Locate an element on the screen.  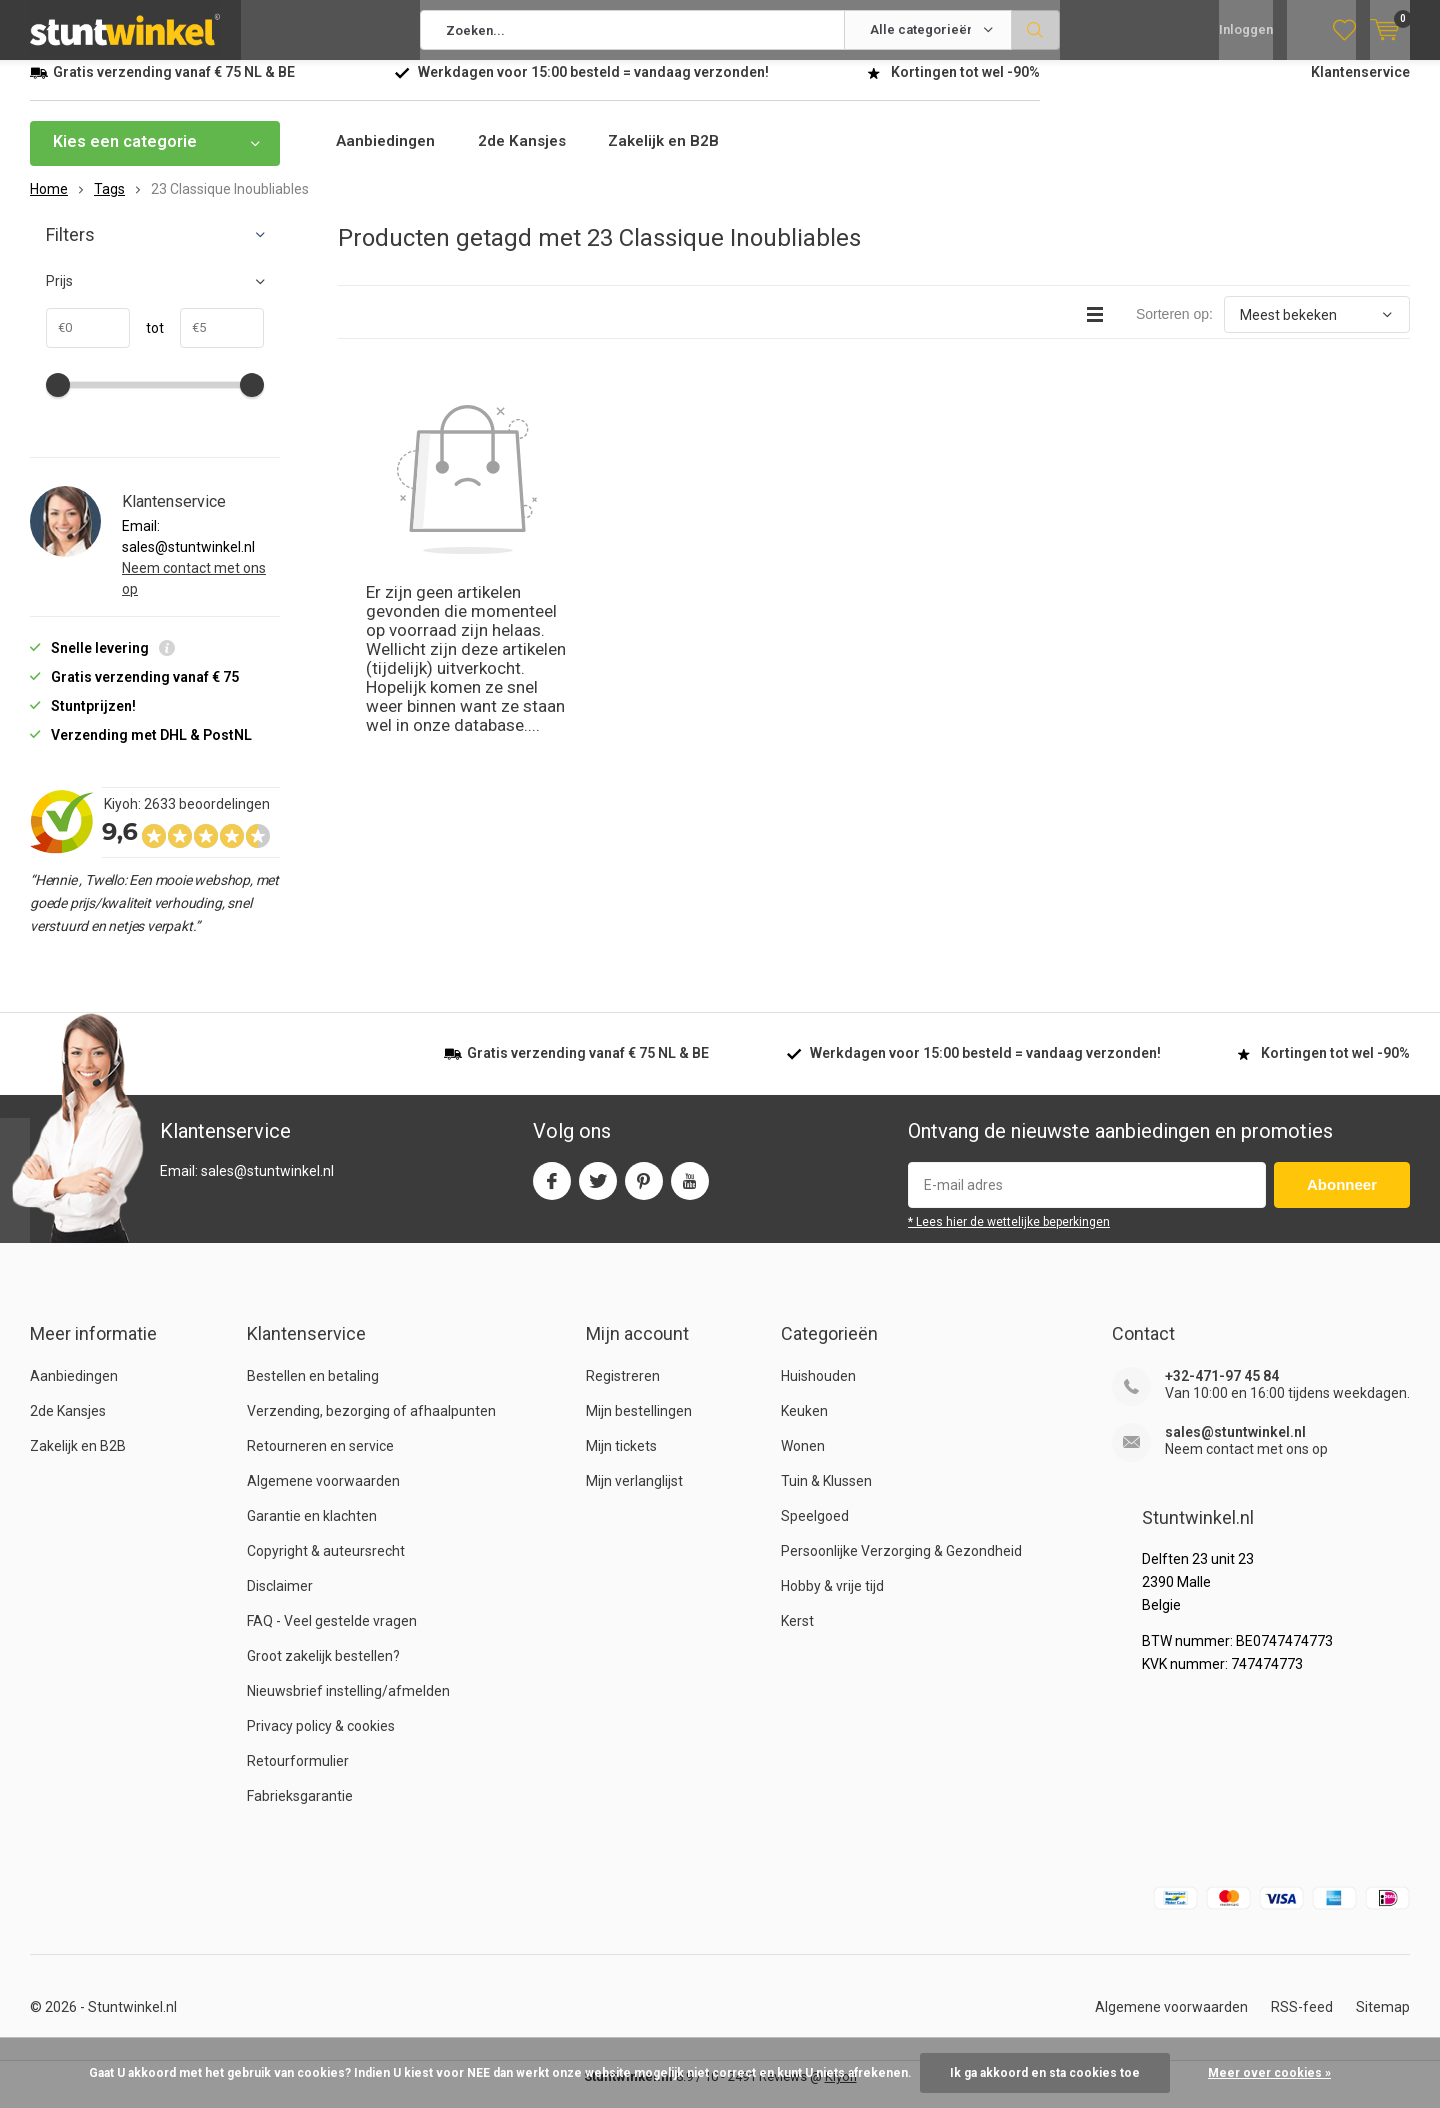
Persoonlijke Verzorging & Gezondheid is located at coordinates (901, 1566).